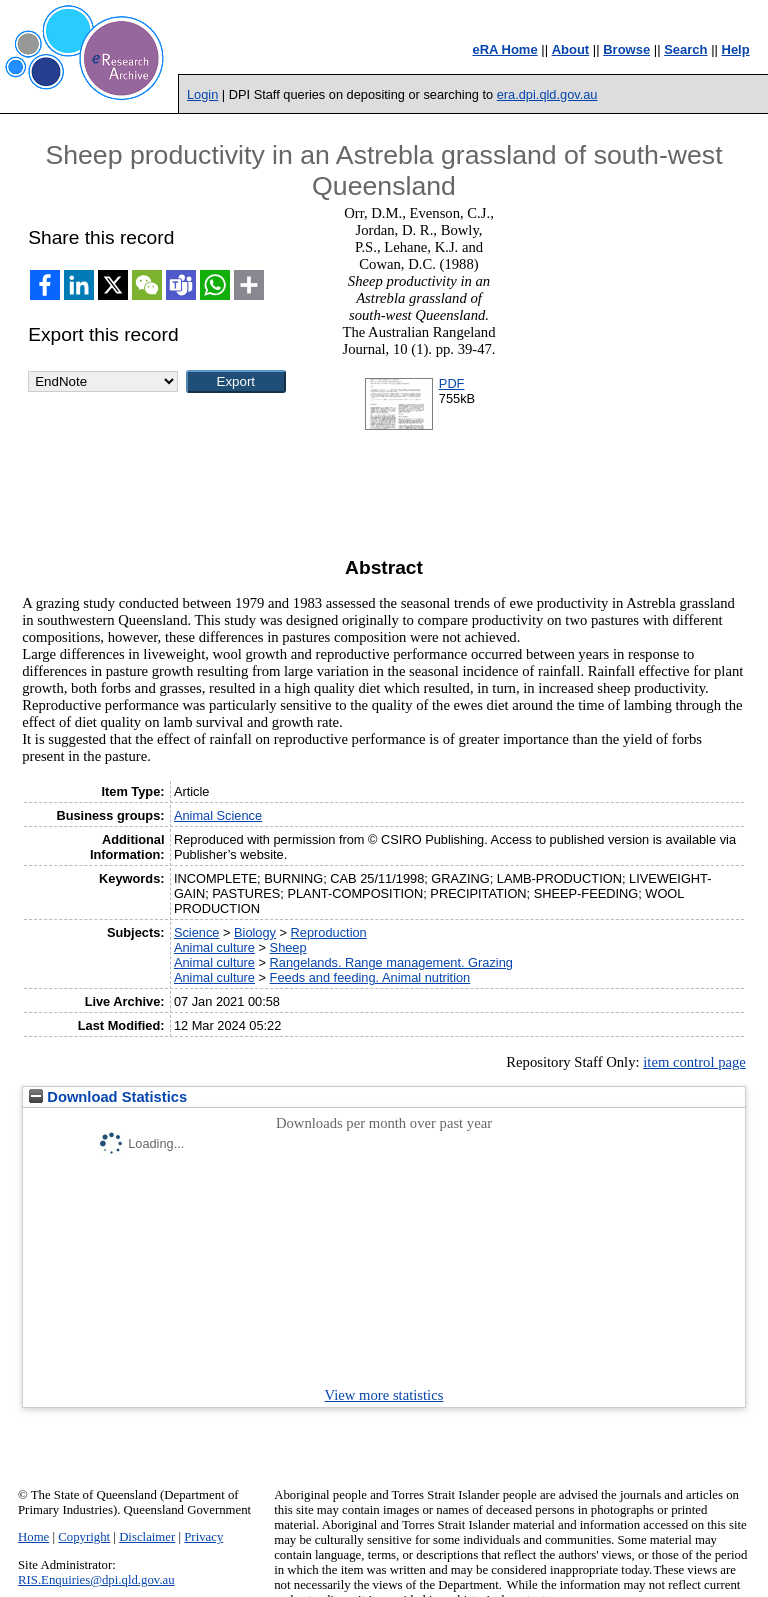 The height and width of the screenshot is (1597, 768). What do you see at coordinates (329, 932) in the screenshot?
I see `Reproduction` at bounding box center [329, 932].